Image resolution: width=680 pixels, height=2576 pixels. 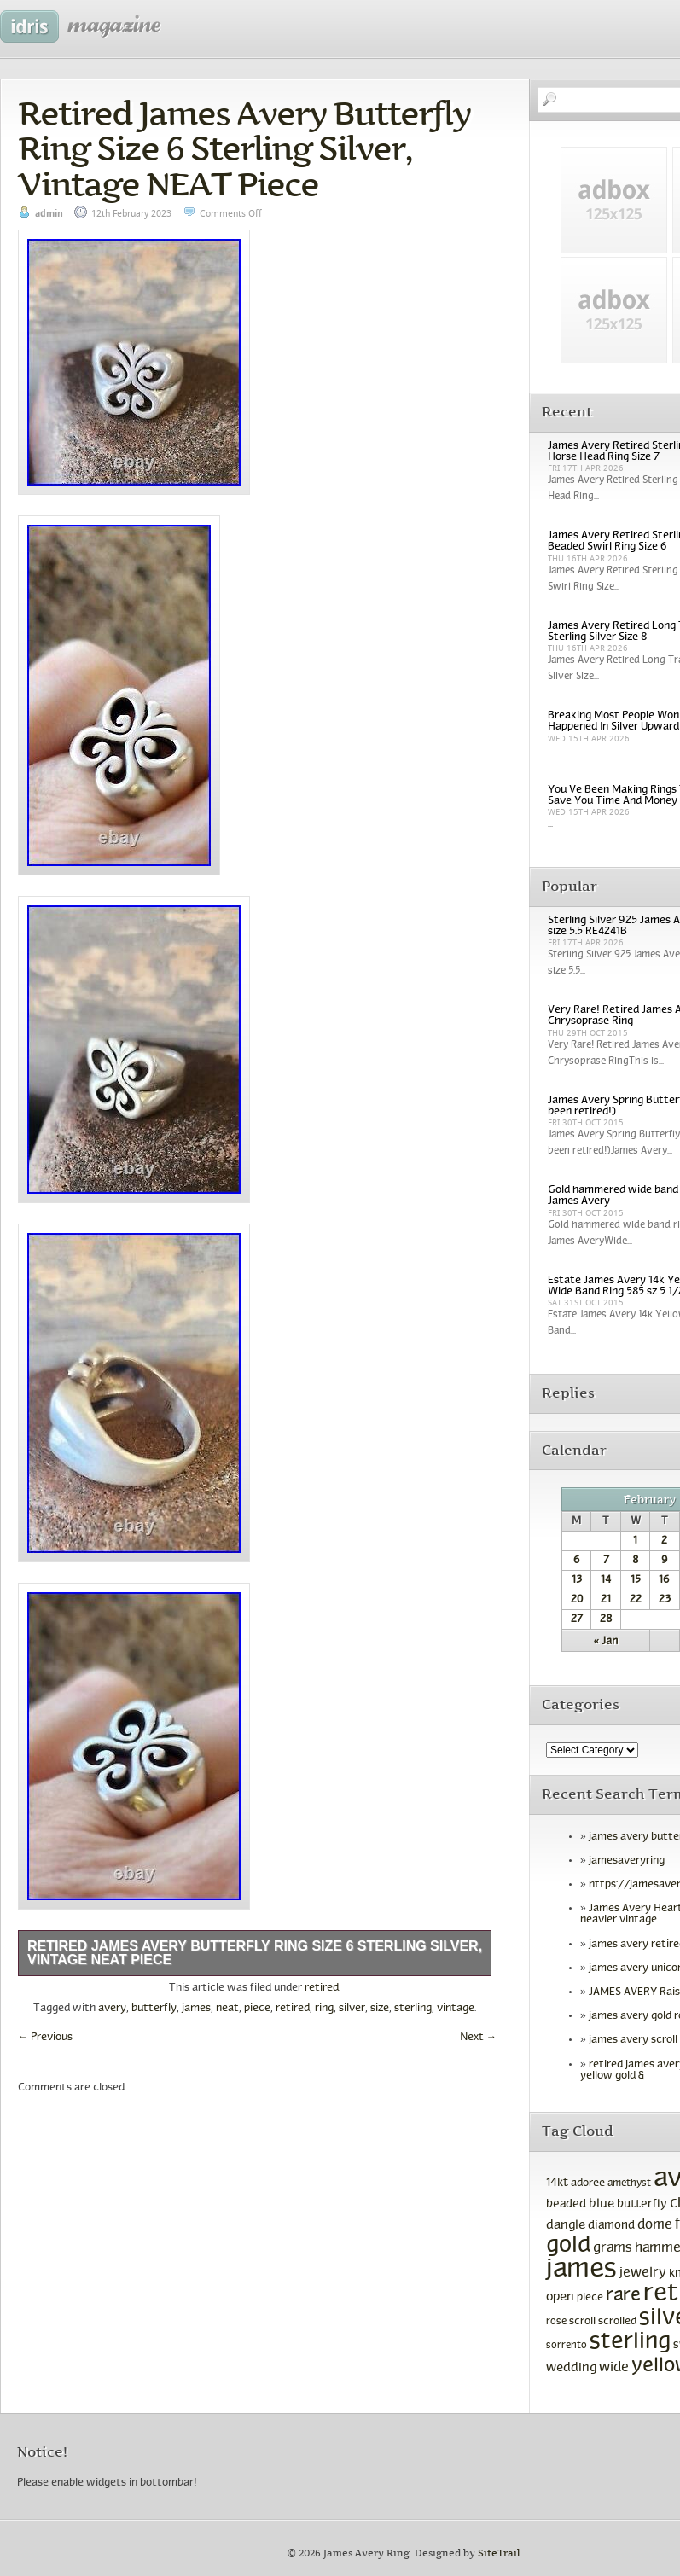 What do you see at coordinates (322, 1988) in the screenshot?
I see `retired` at bounding box center [322, 1988].